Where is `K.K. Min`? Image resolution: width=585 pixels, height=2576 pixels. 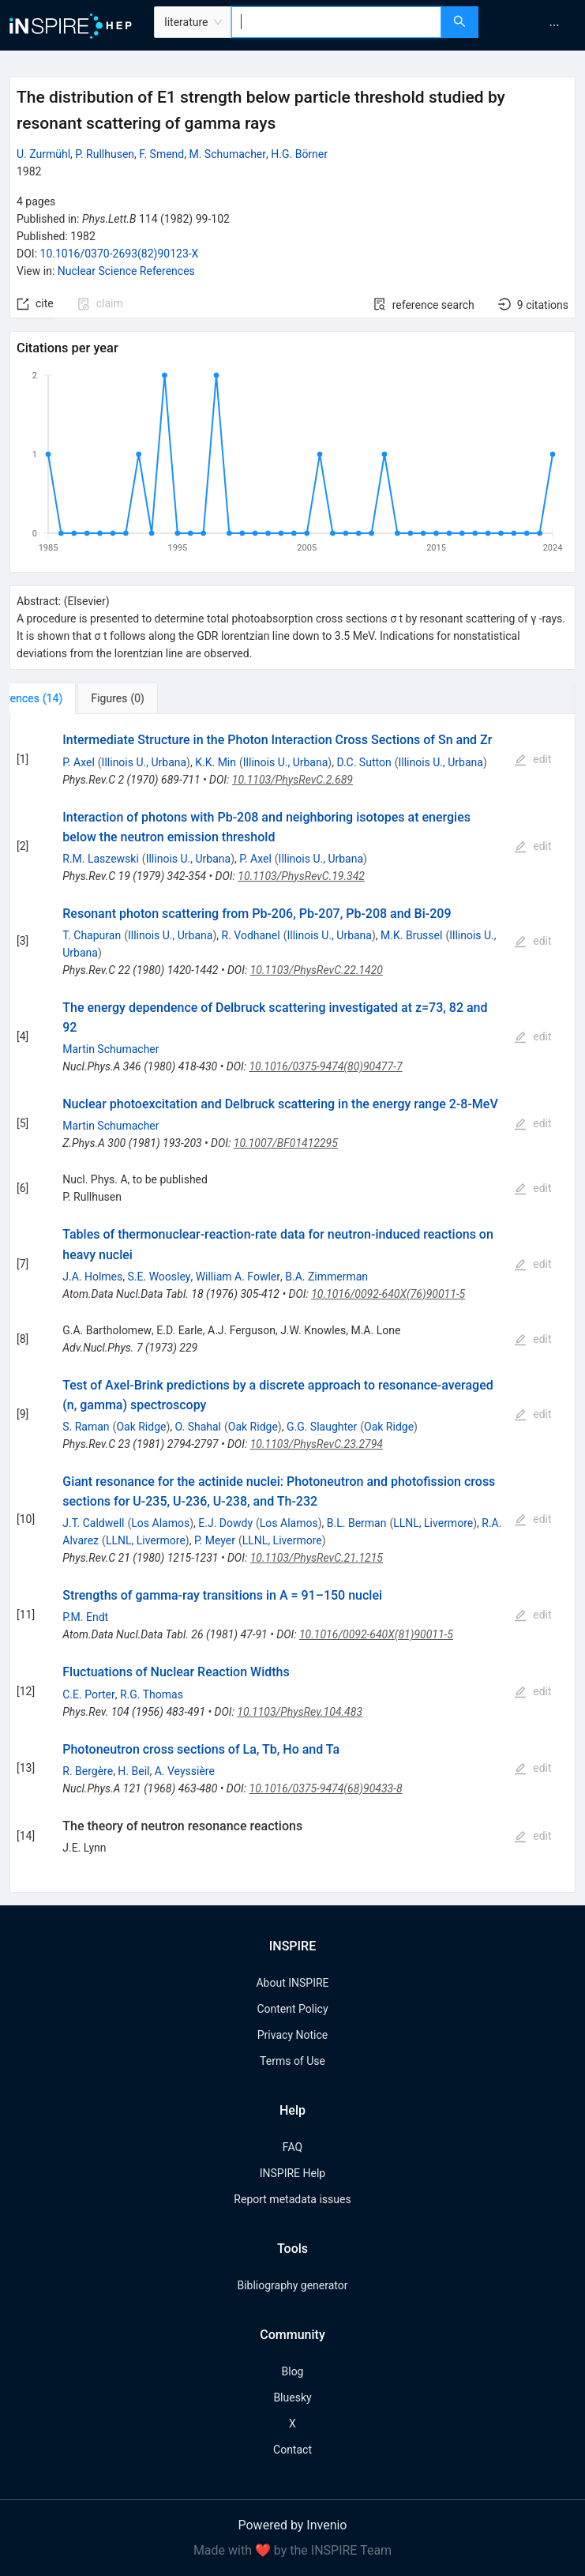
K.K. Min is located at coordinates (215, 762).